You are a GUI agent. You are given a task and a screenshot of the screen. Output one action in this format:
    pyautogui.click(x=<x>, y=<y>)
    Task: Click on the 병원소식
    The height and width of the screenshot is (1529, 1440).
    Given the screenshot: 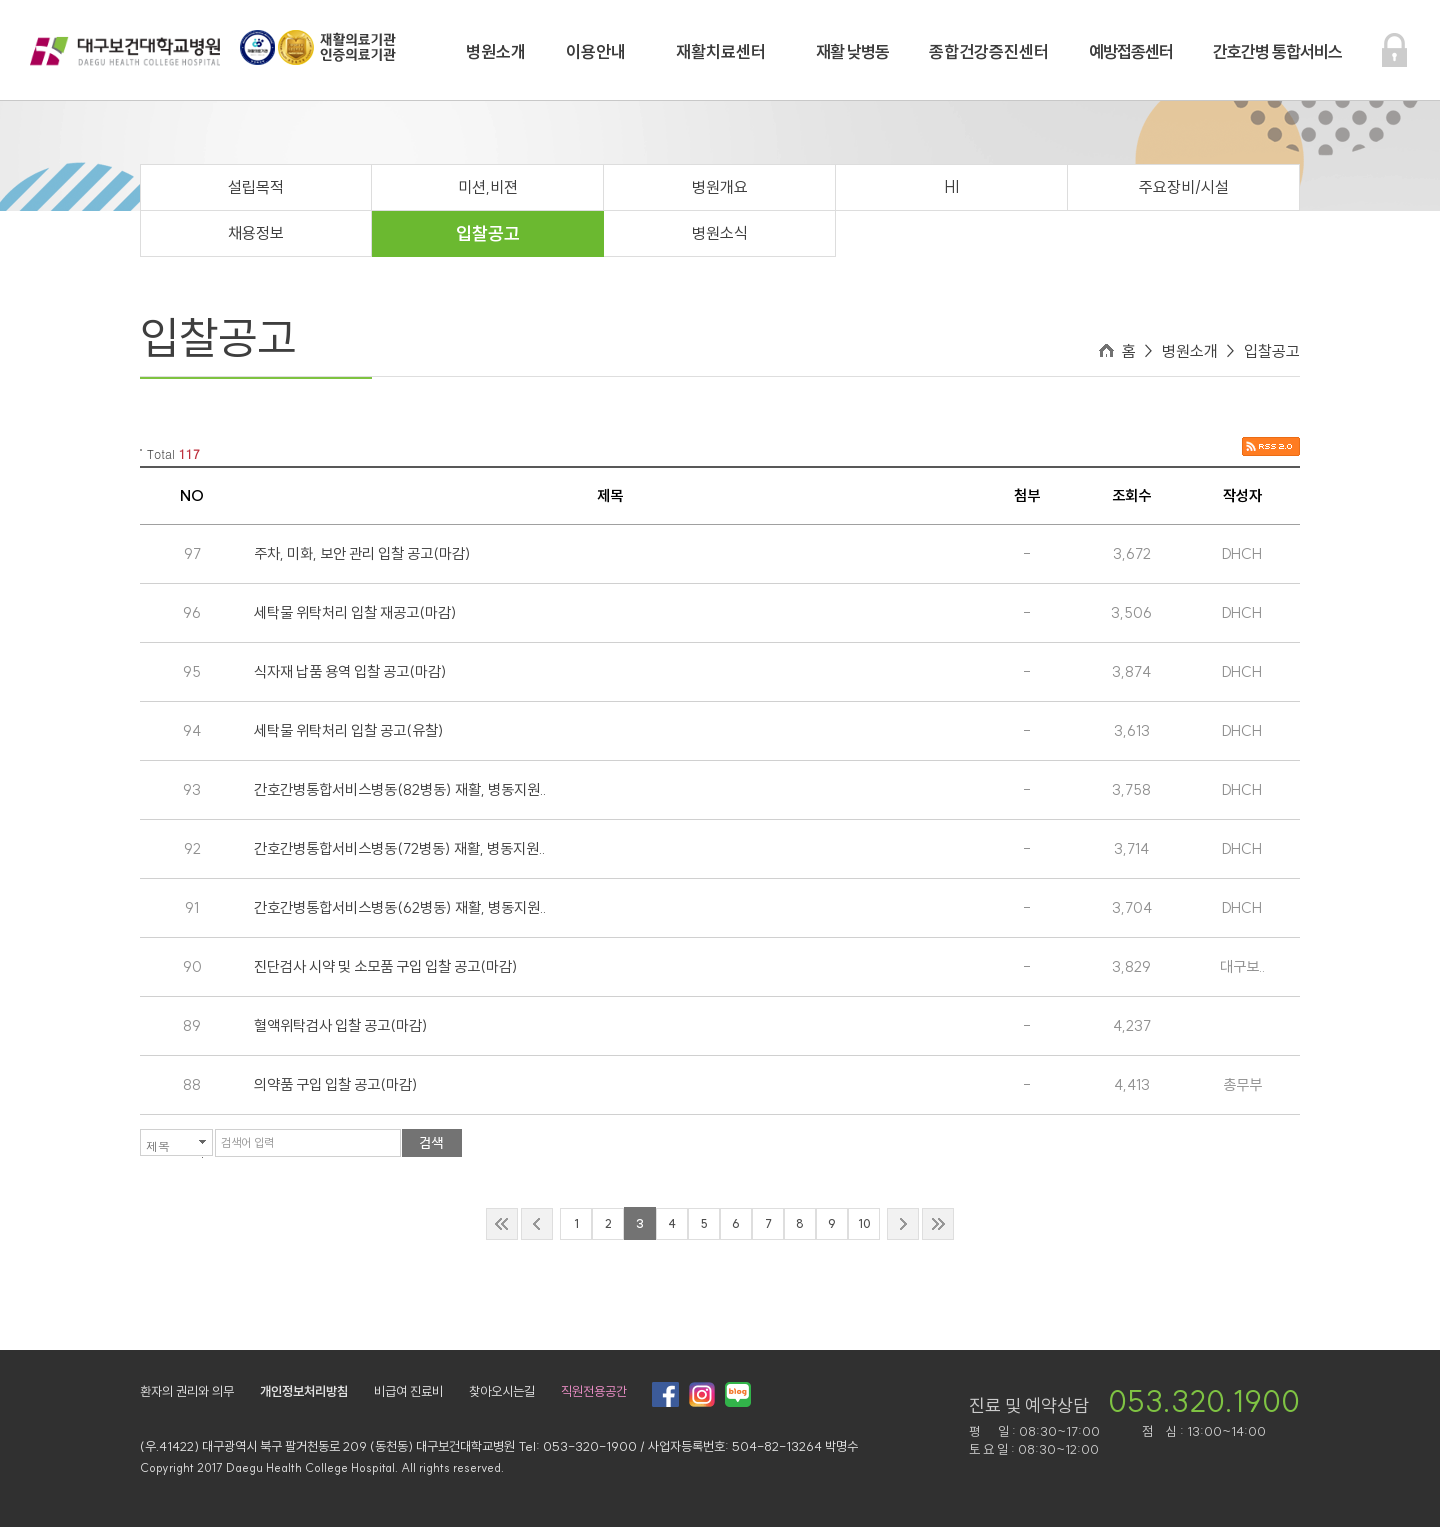 What is the action you would take?
    pyautogui.click(x=720, y=235)
    